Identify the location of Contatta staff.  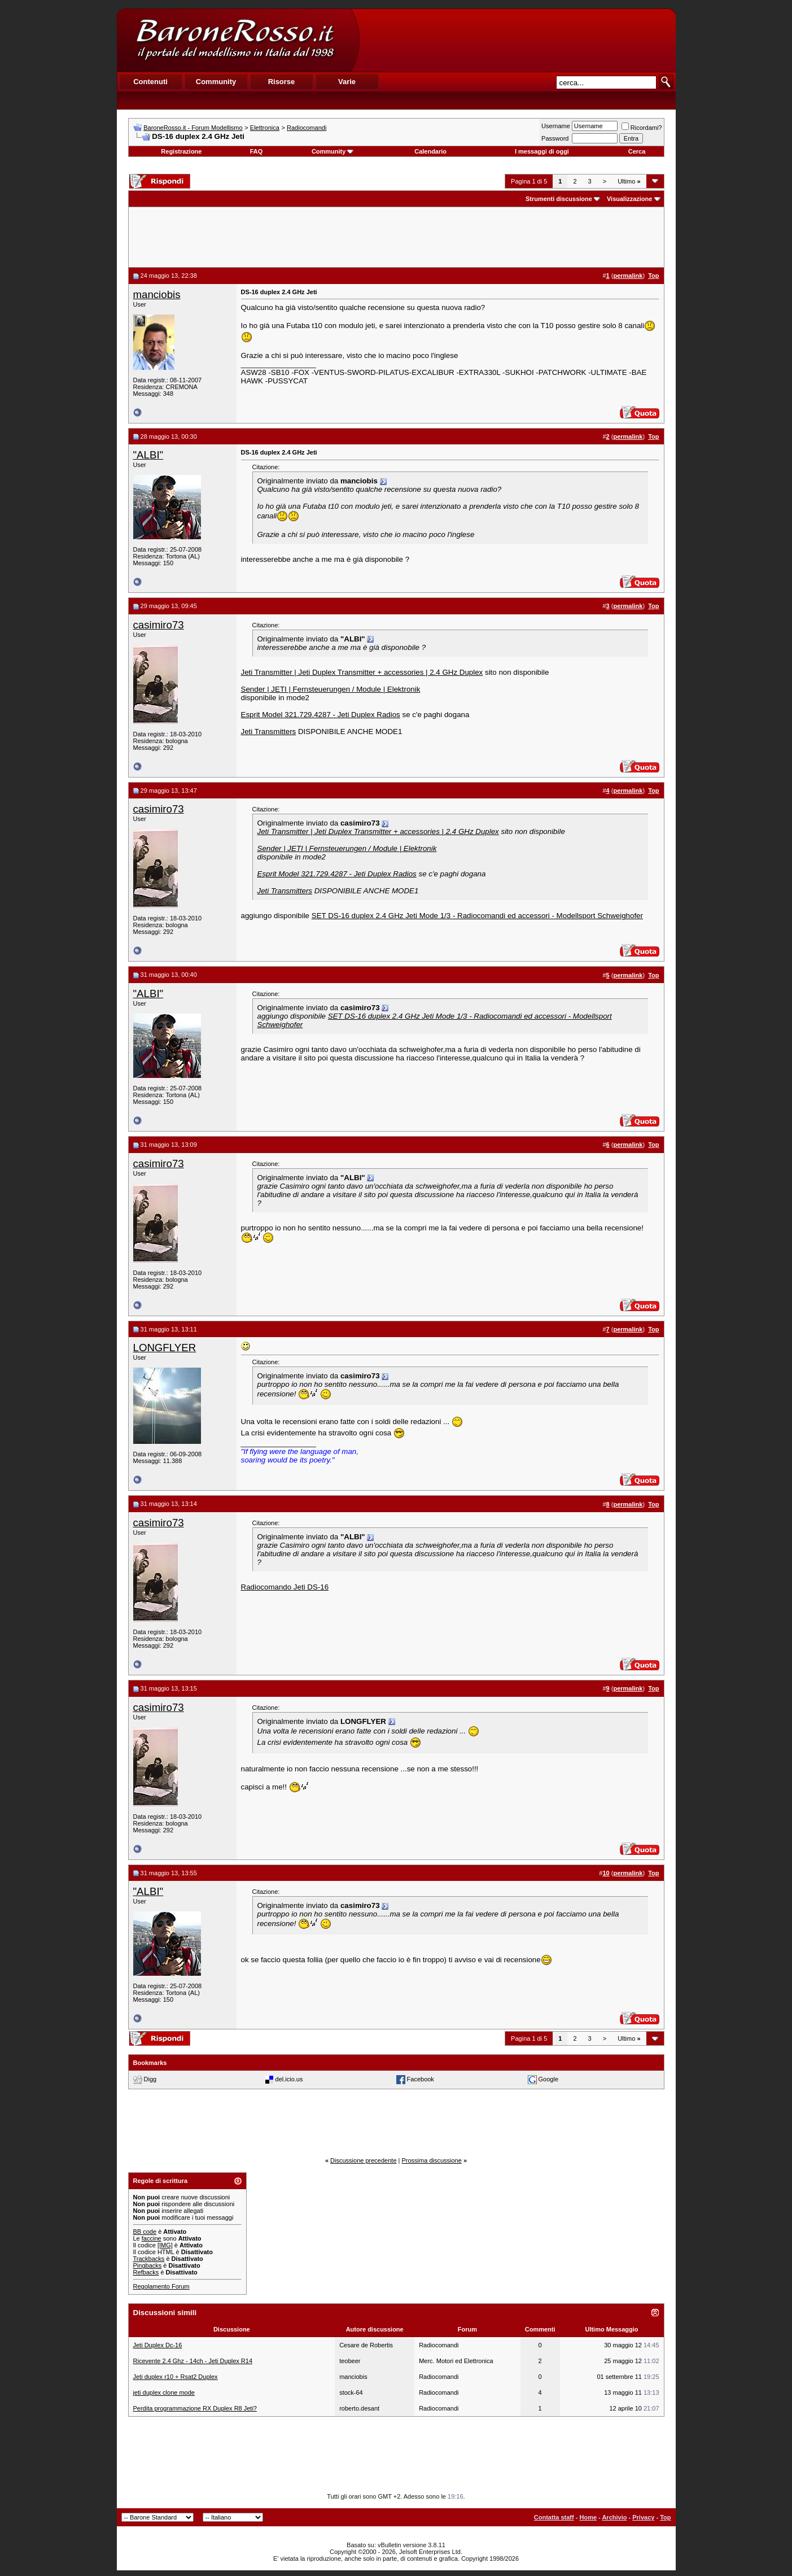
(554, 2517).